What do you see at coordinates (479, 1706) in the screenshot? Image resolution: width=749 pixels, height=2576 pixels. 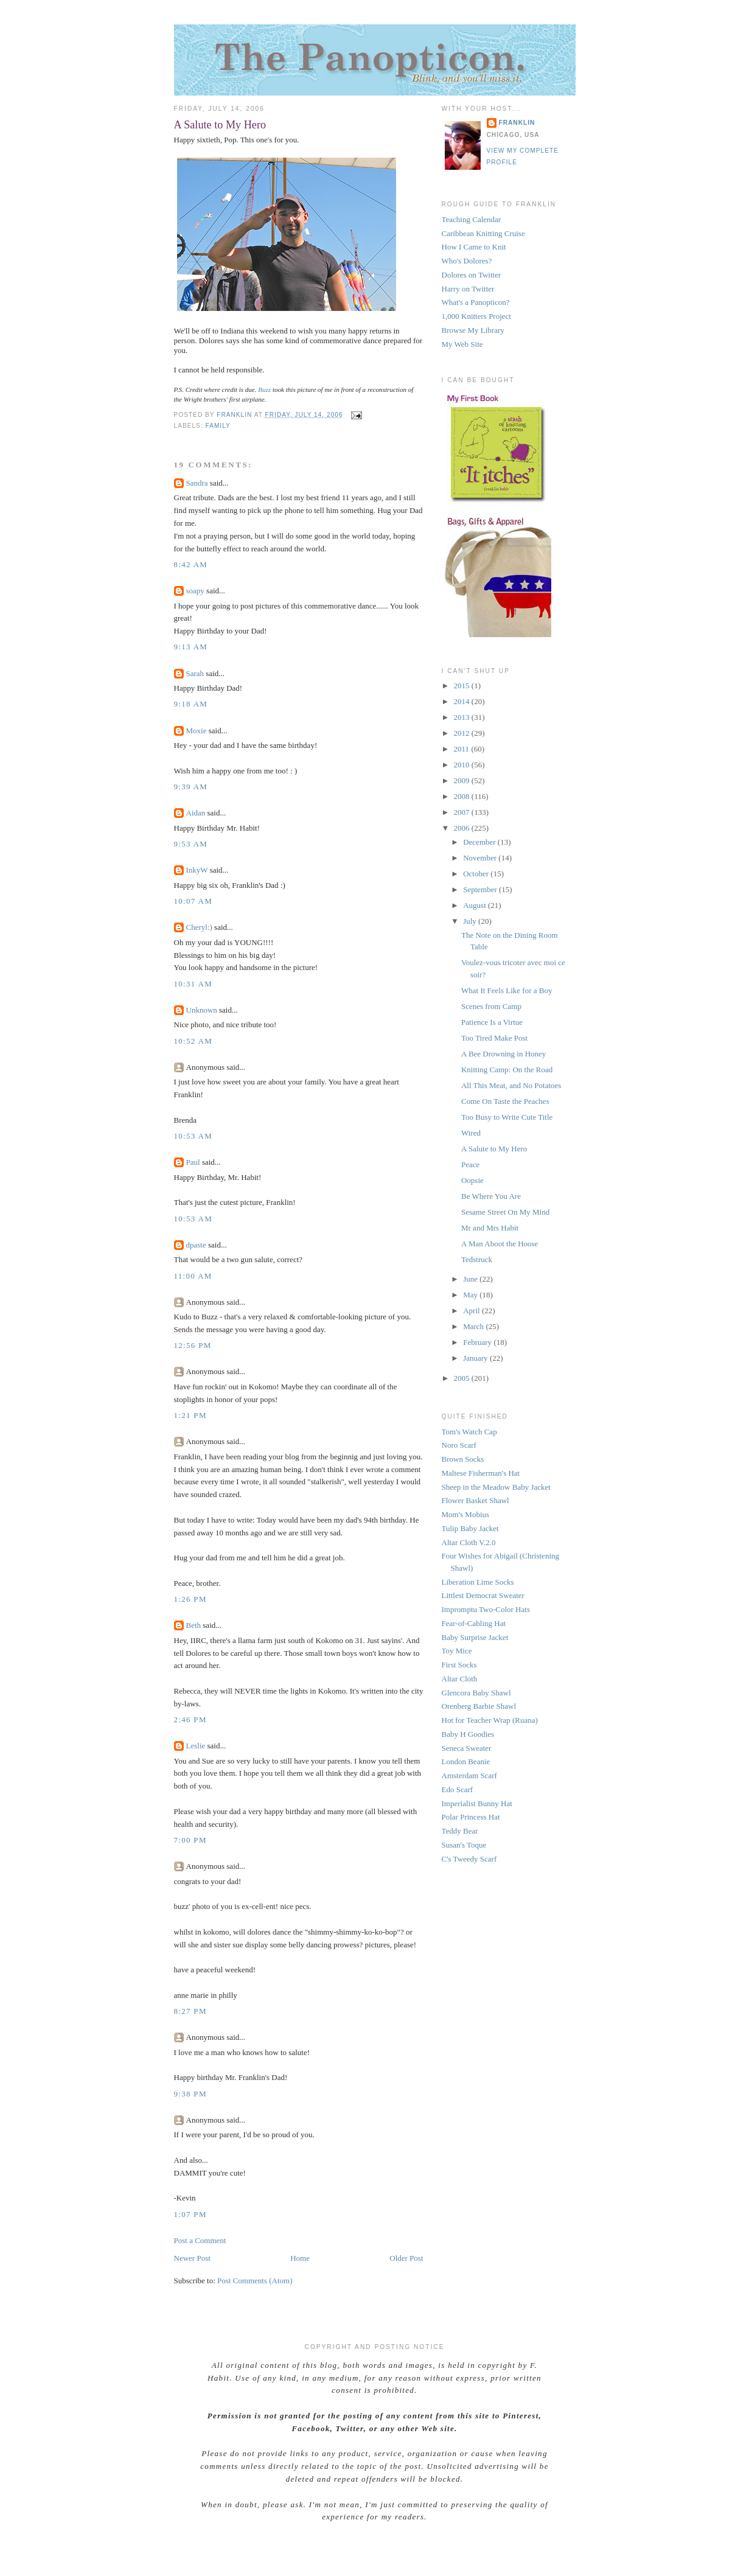 I see `Orenberg Barbie Shawl` at bounding box center [479, 1706].